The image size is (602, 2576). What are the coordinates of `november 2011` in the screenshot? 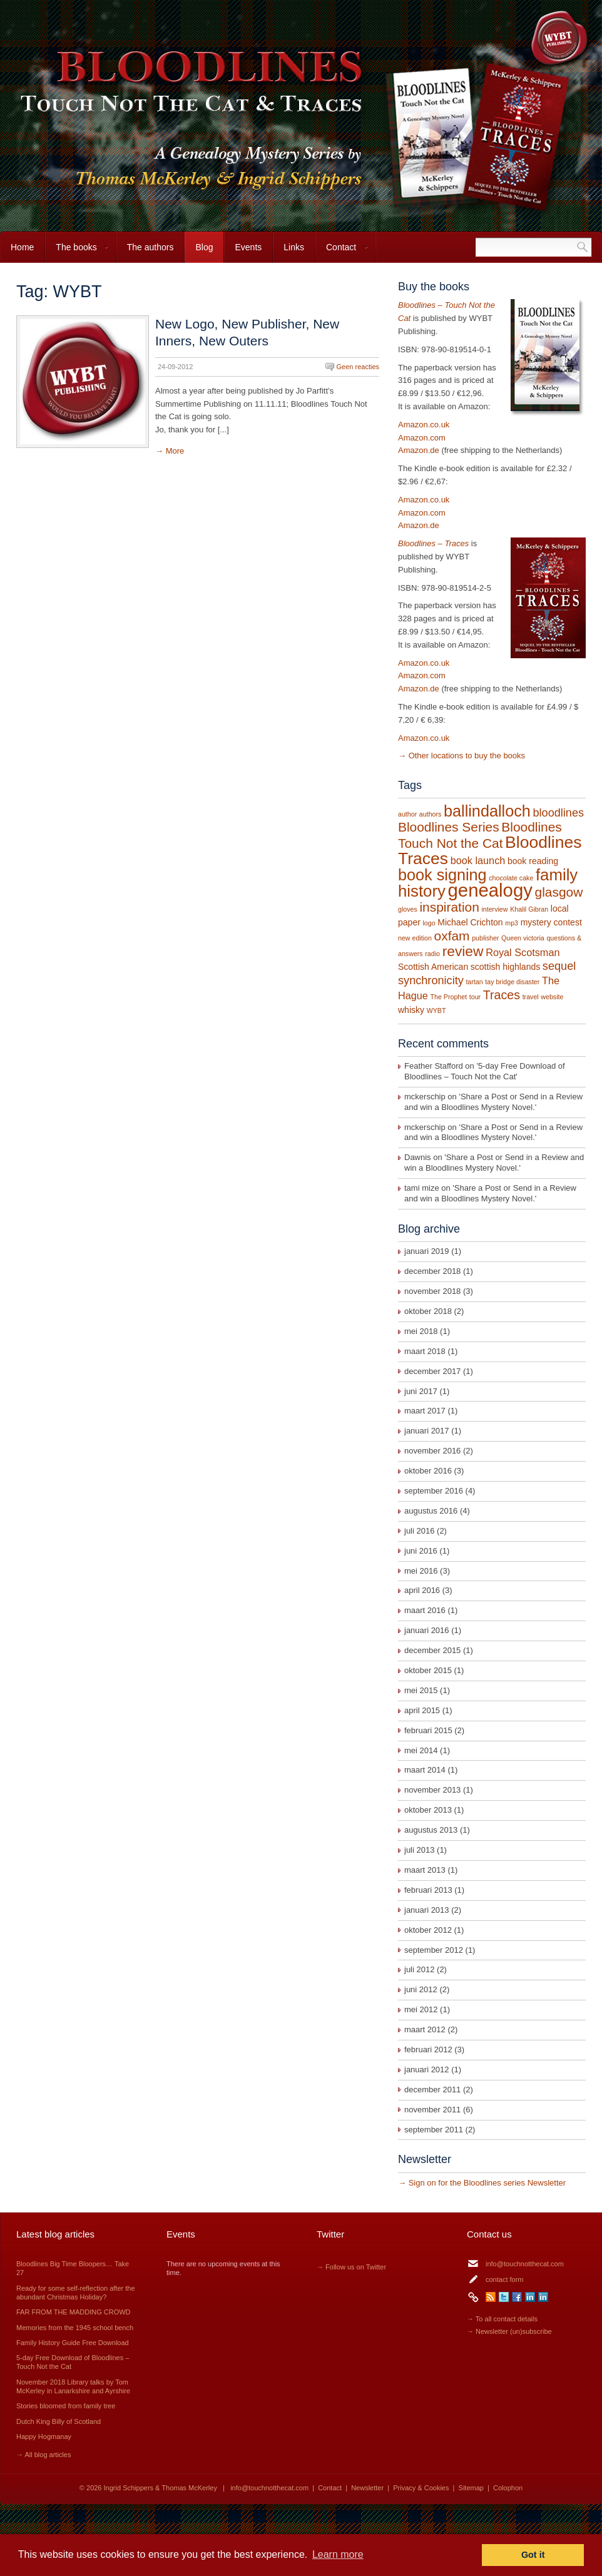 It's located at (432, 2109).